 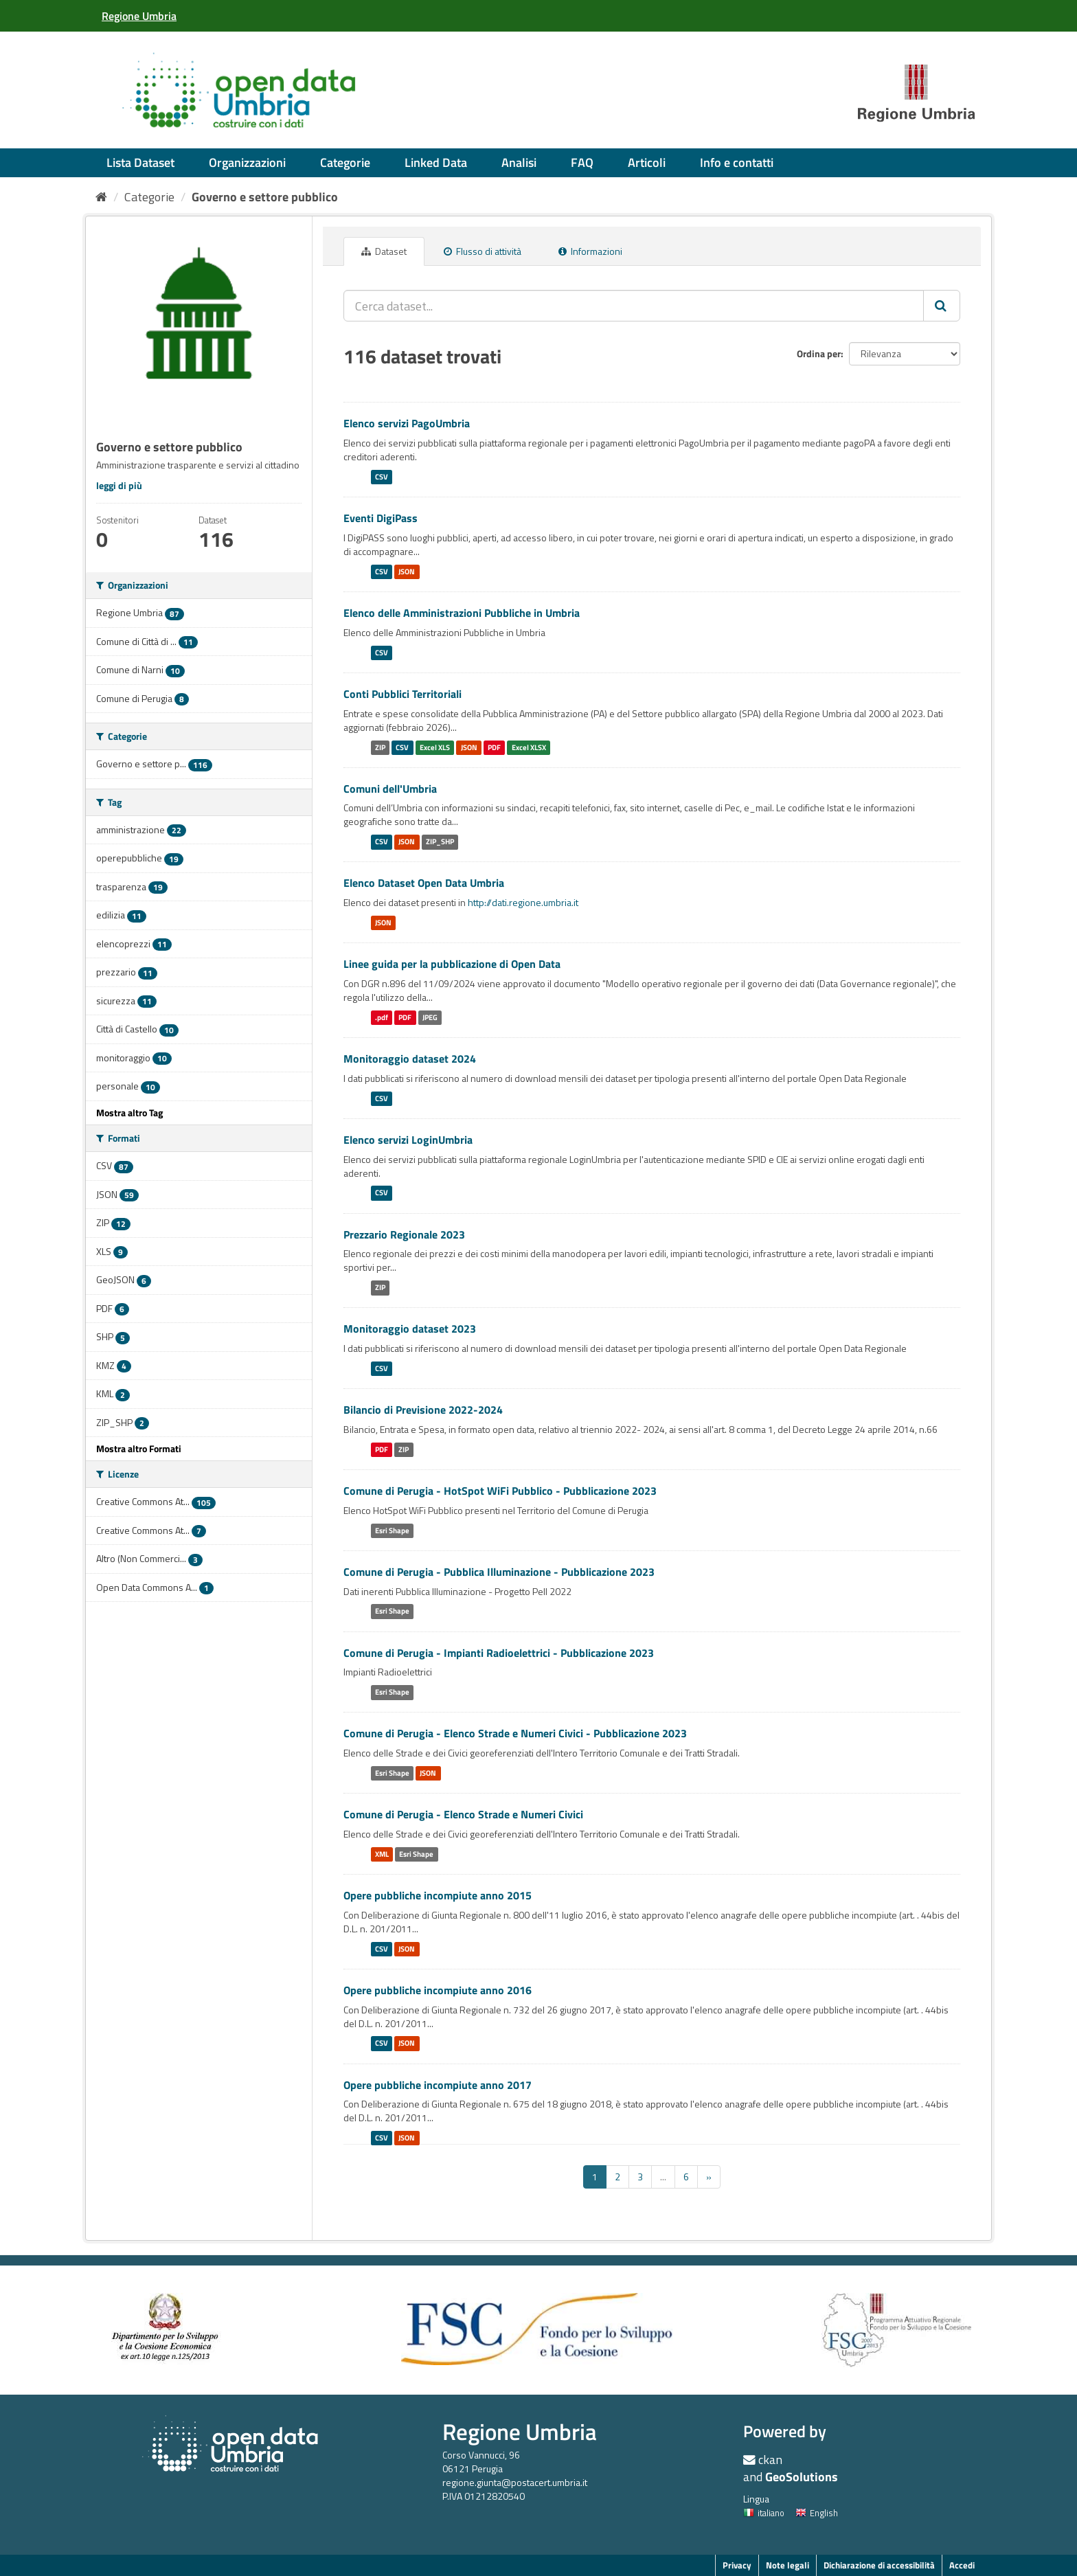 I want to click on [Cerca dataset...], so click(x=634, y=305).